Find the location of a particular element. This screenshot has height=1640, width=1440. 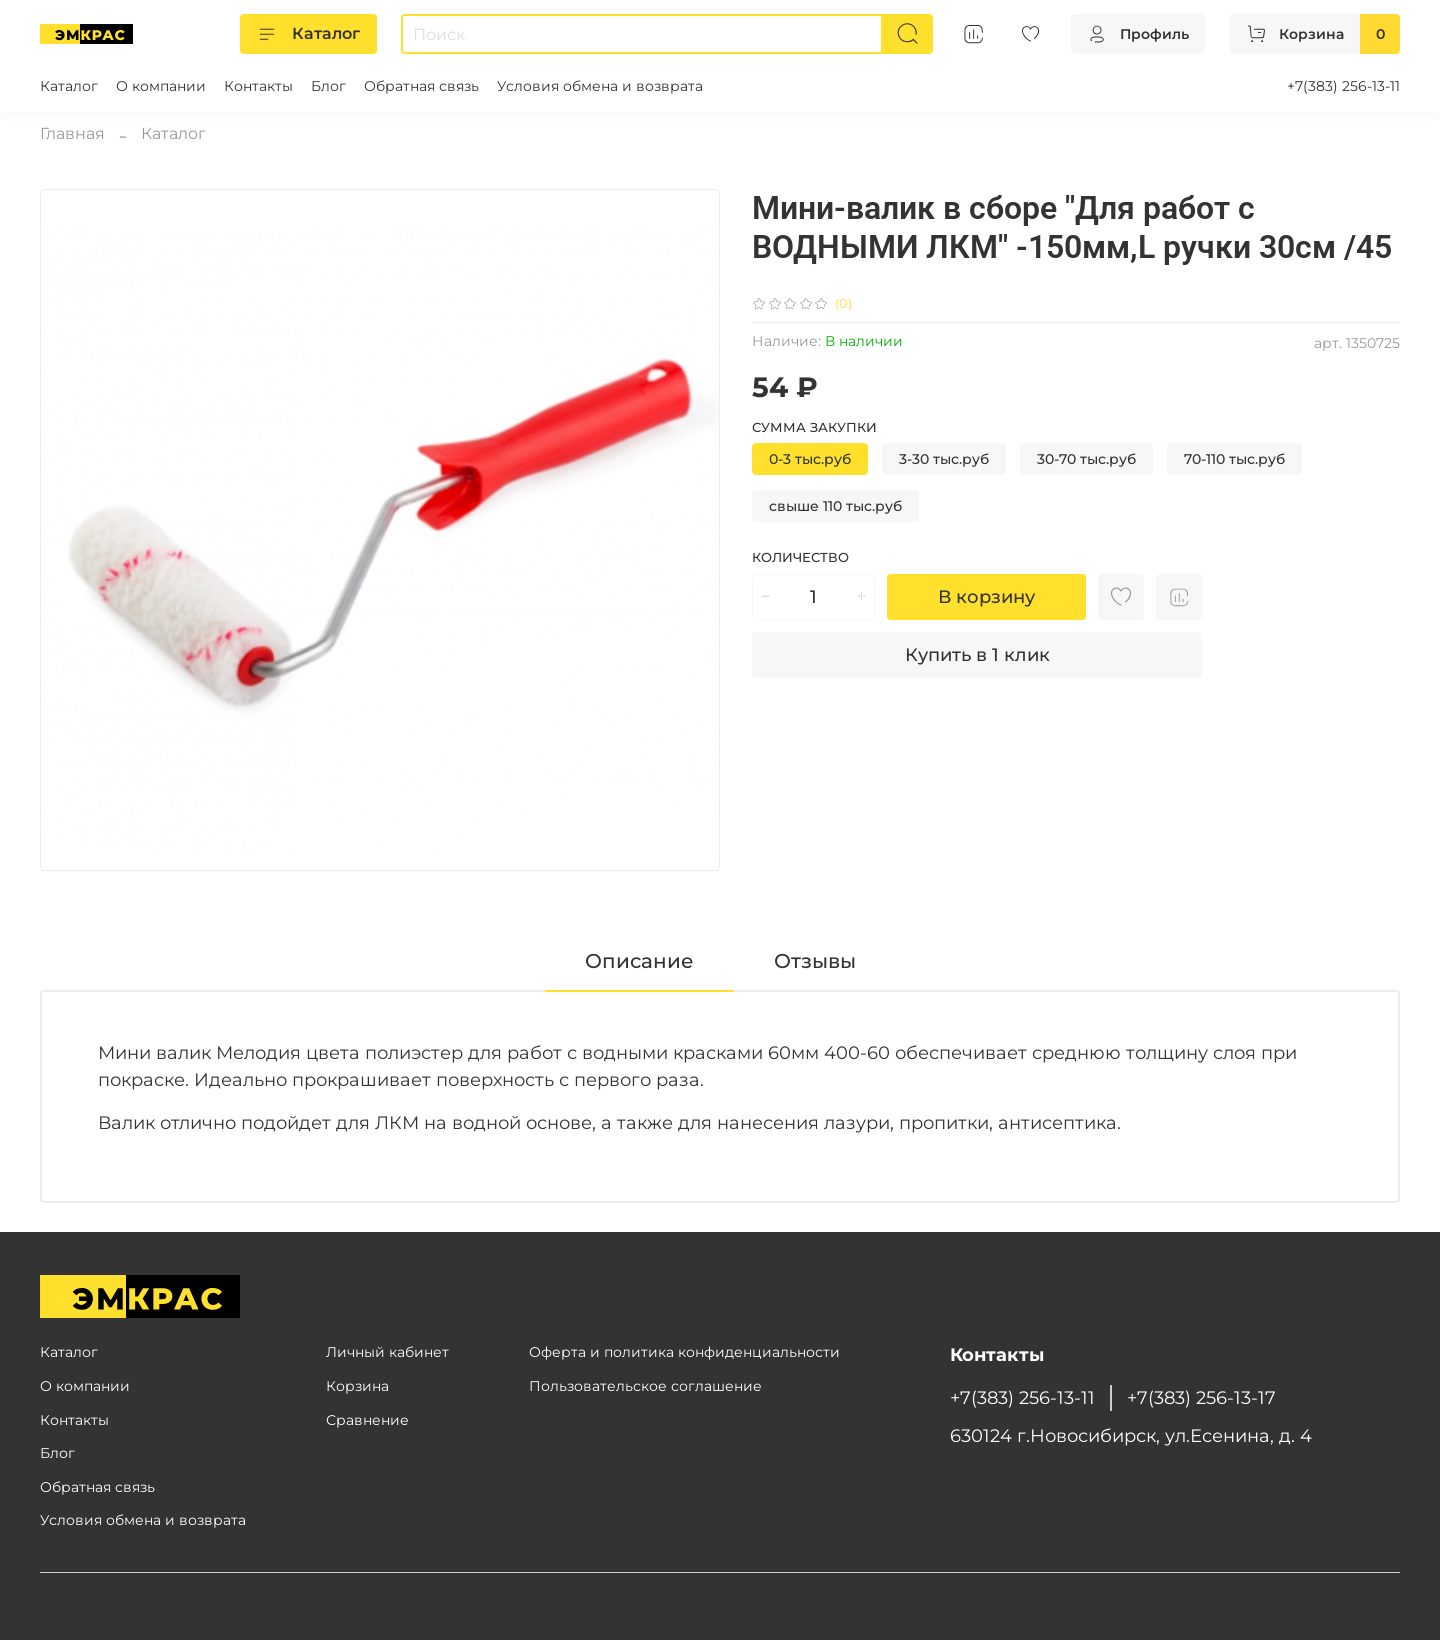

О компании is located at coordinates (161, 86).